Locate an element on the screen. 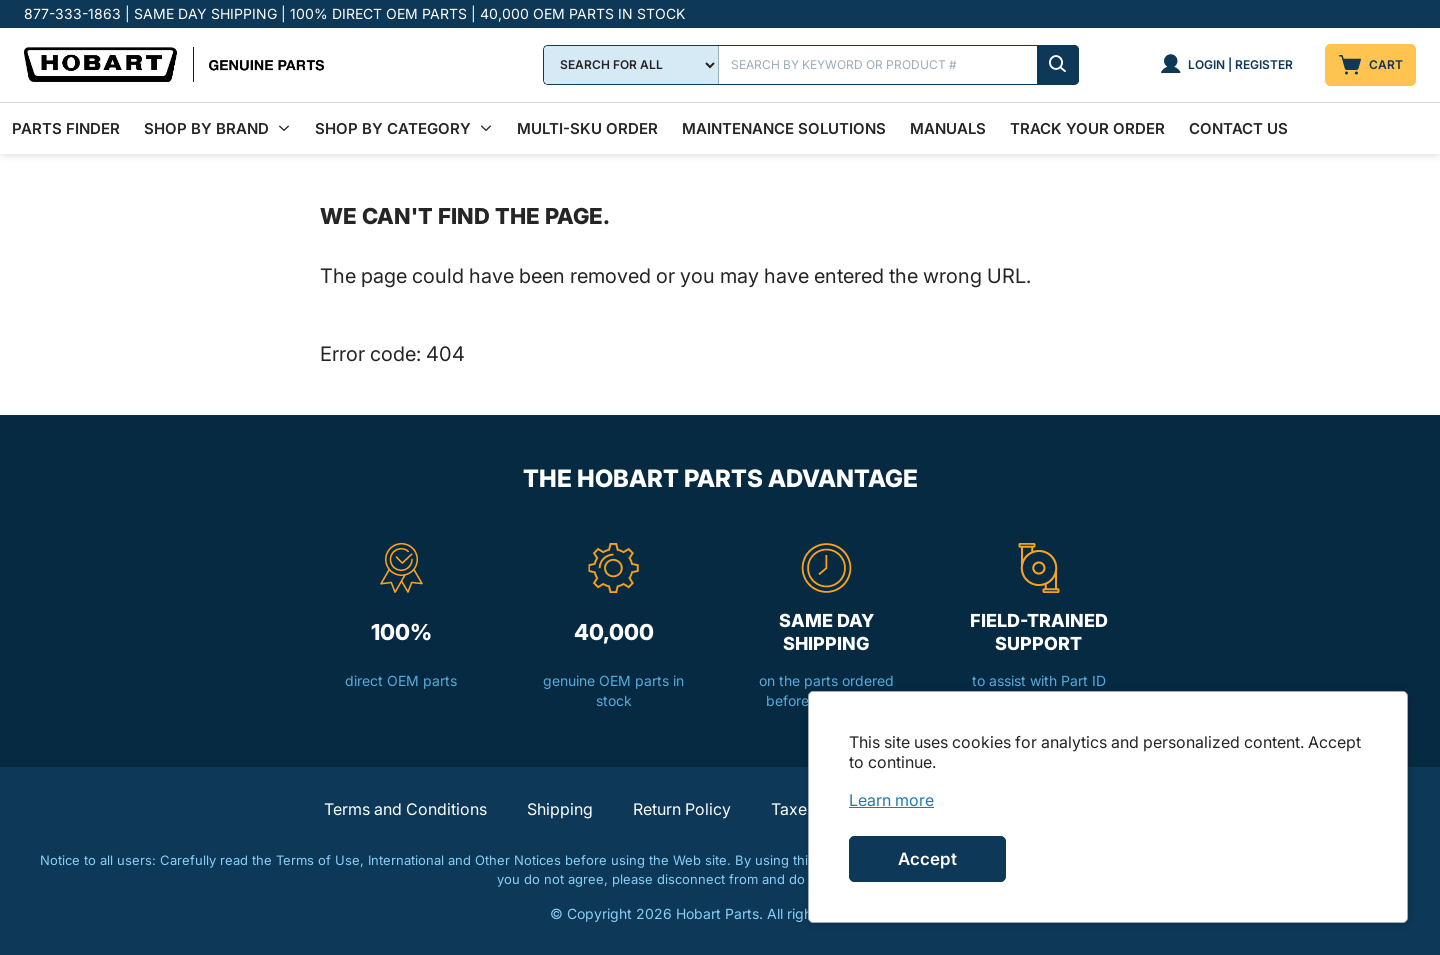 The image size is (1440, 955). [Login | Register] is located at coordinates (1226, 65).